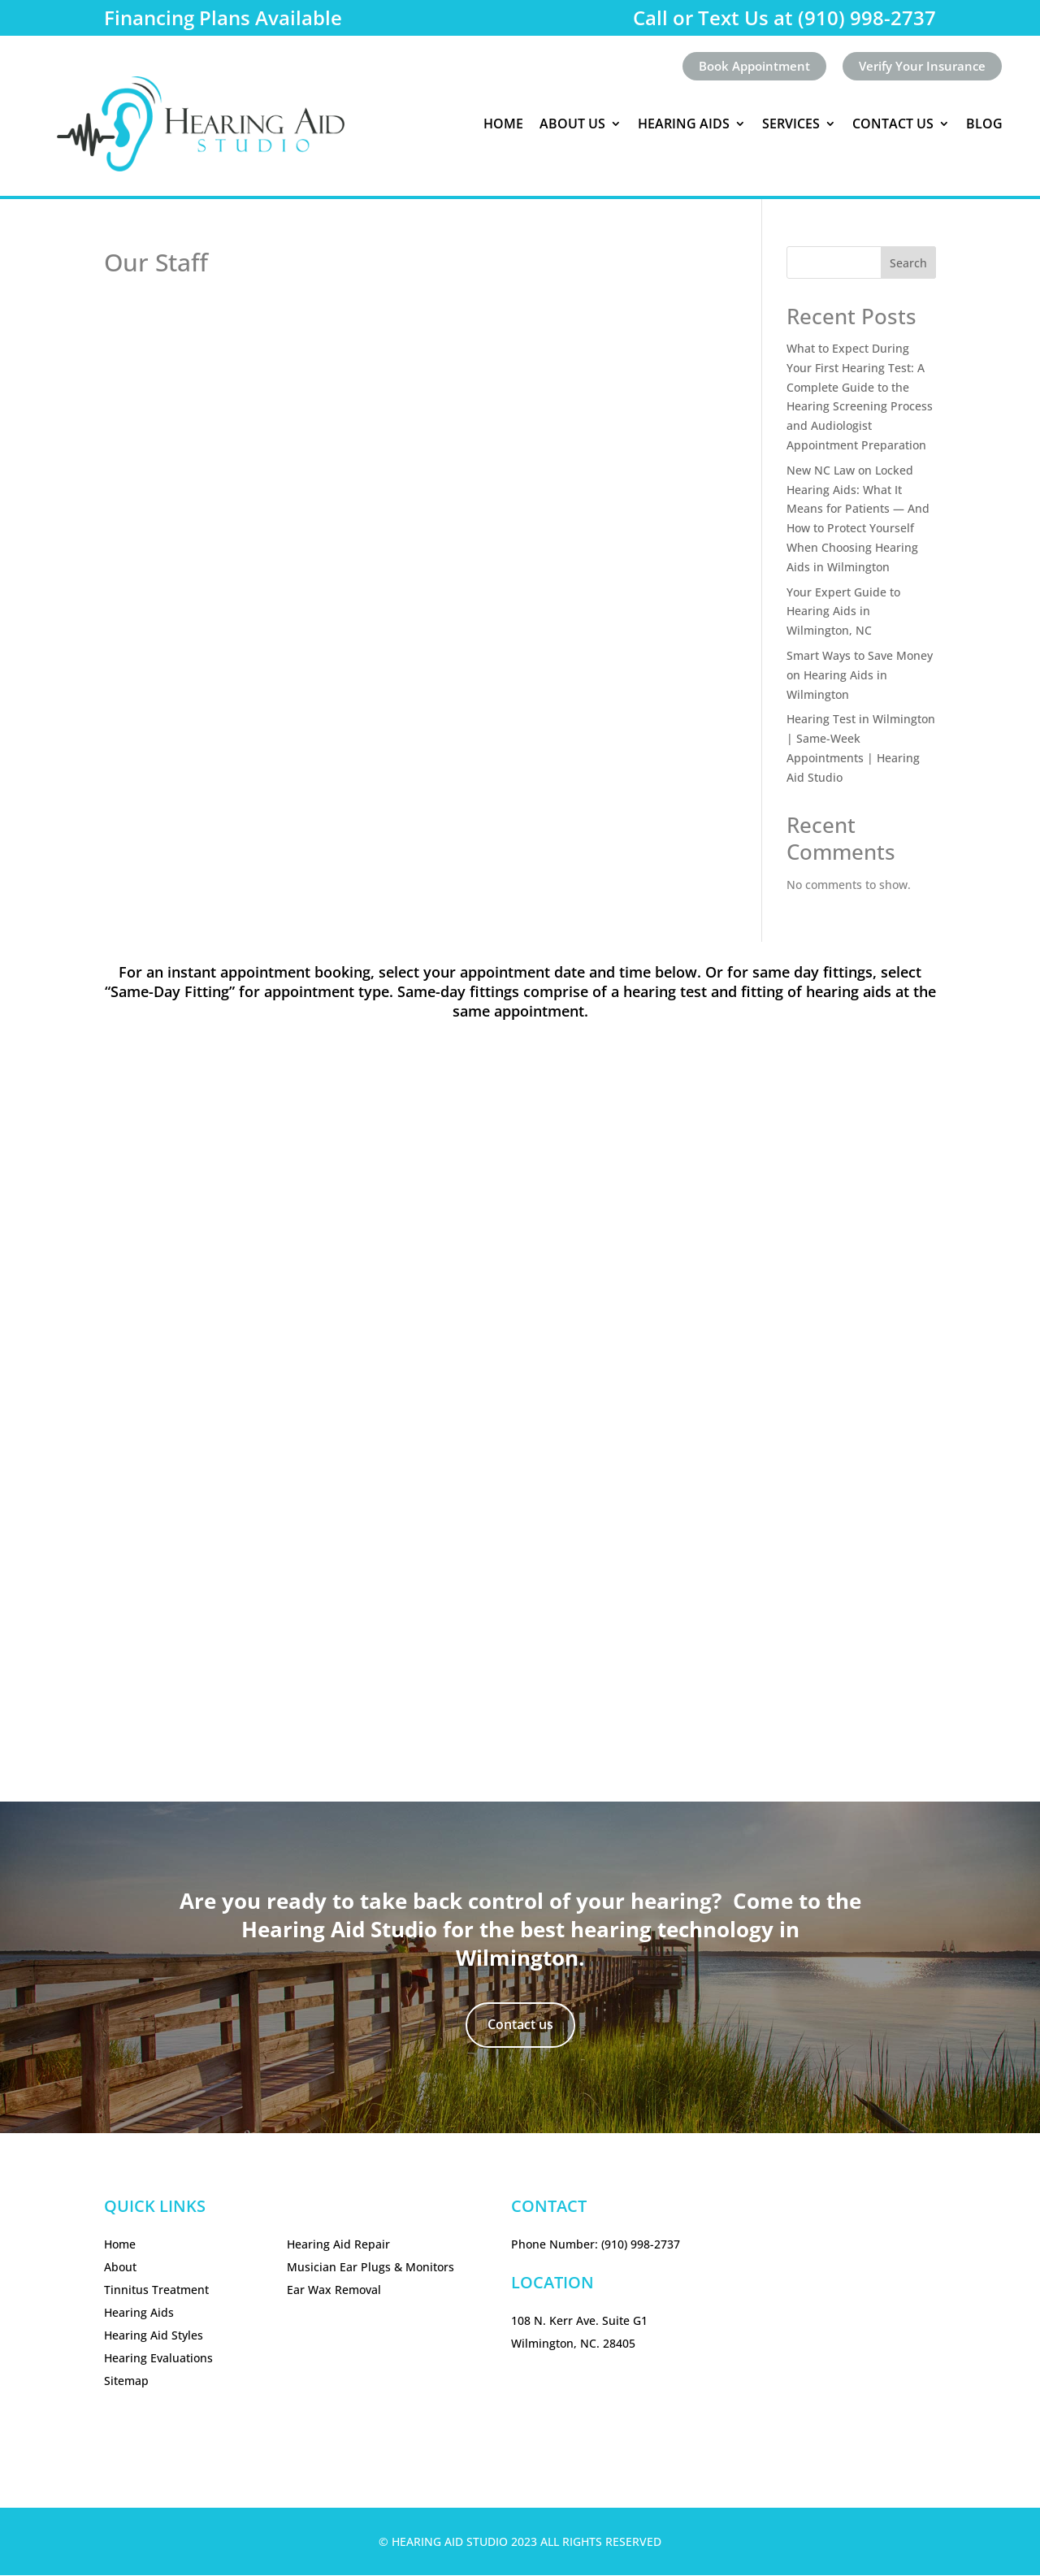 This screenshot has height=2576, width=1040. I want to click on Hearing Evaluations, so click(158, 2358).